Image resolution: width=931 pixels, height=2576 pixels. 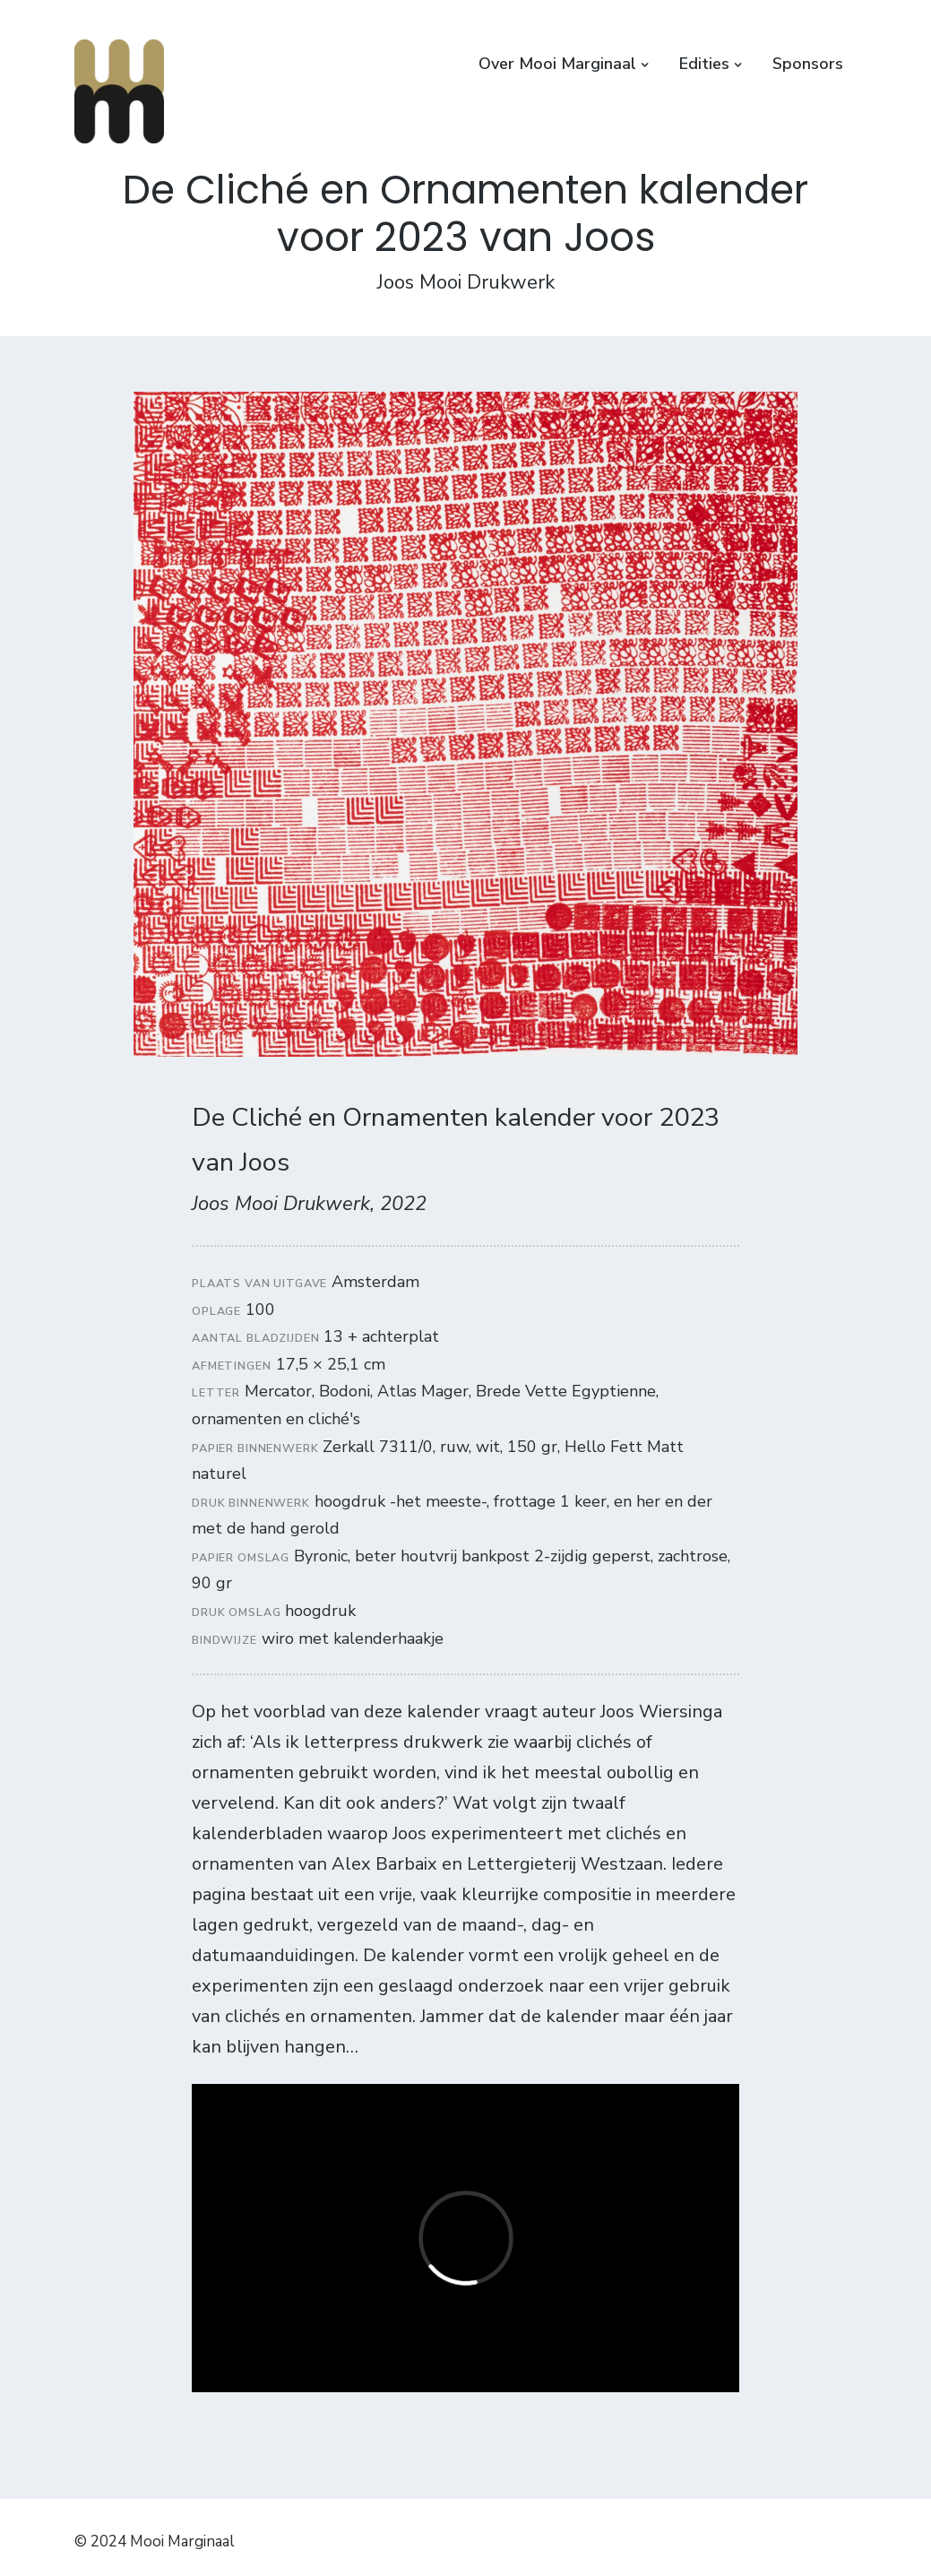 What do you see at coordinates (704, 63) in the screenshot?
I see `Edities` at bounding box center [704, 63].